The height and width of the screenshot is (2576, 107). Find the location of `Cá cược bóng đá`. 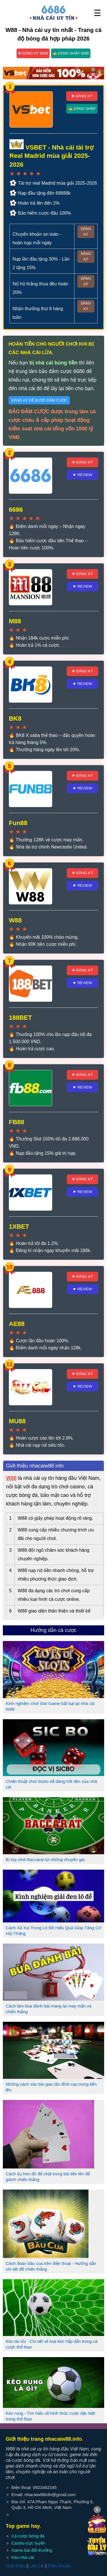

Cá cược bóng đá is located at coordinates (28, 2535).